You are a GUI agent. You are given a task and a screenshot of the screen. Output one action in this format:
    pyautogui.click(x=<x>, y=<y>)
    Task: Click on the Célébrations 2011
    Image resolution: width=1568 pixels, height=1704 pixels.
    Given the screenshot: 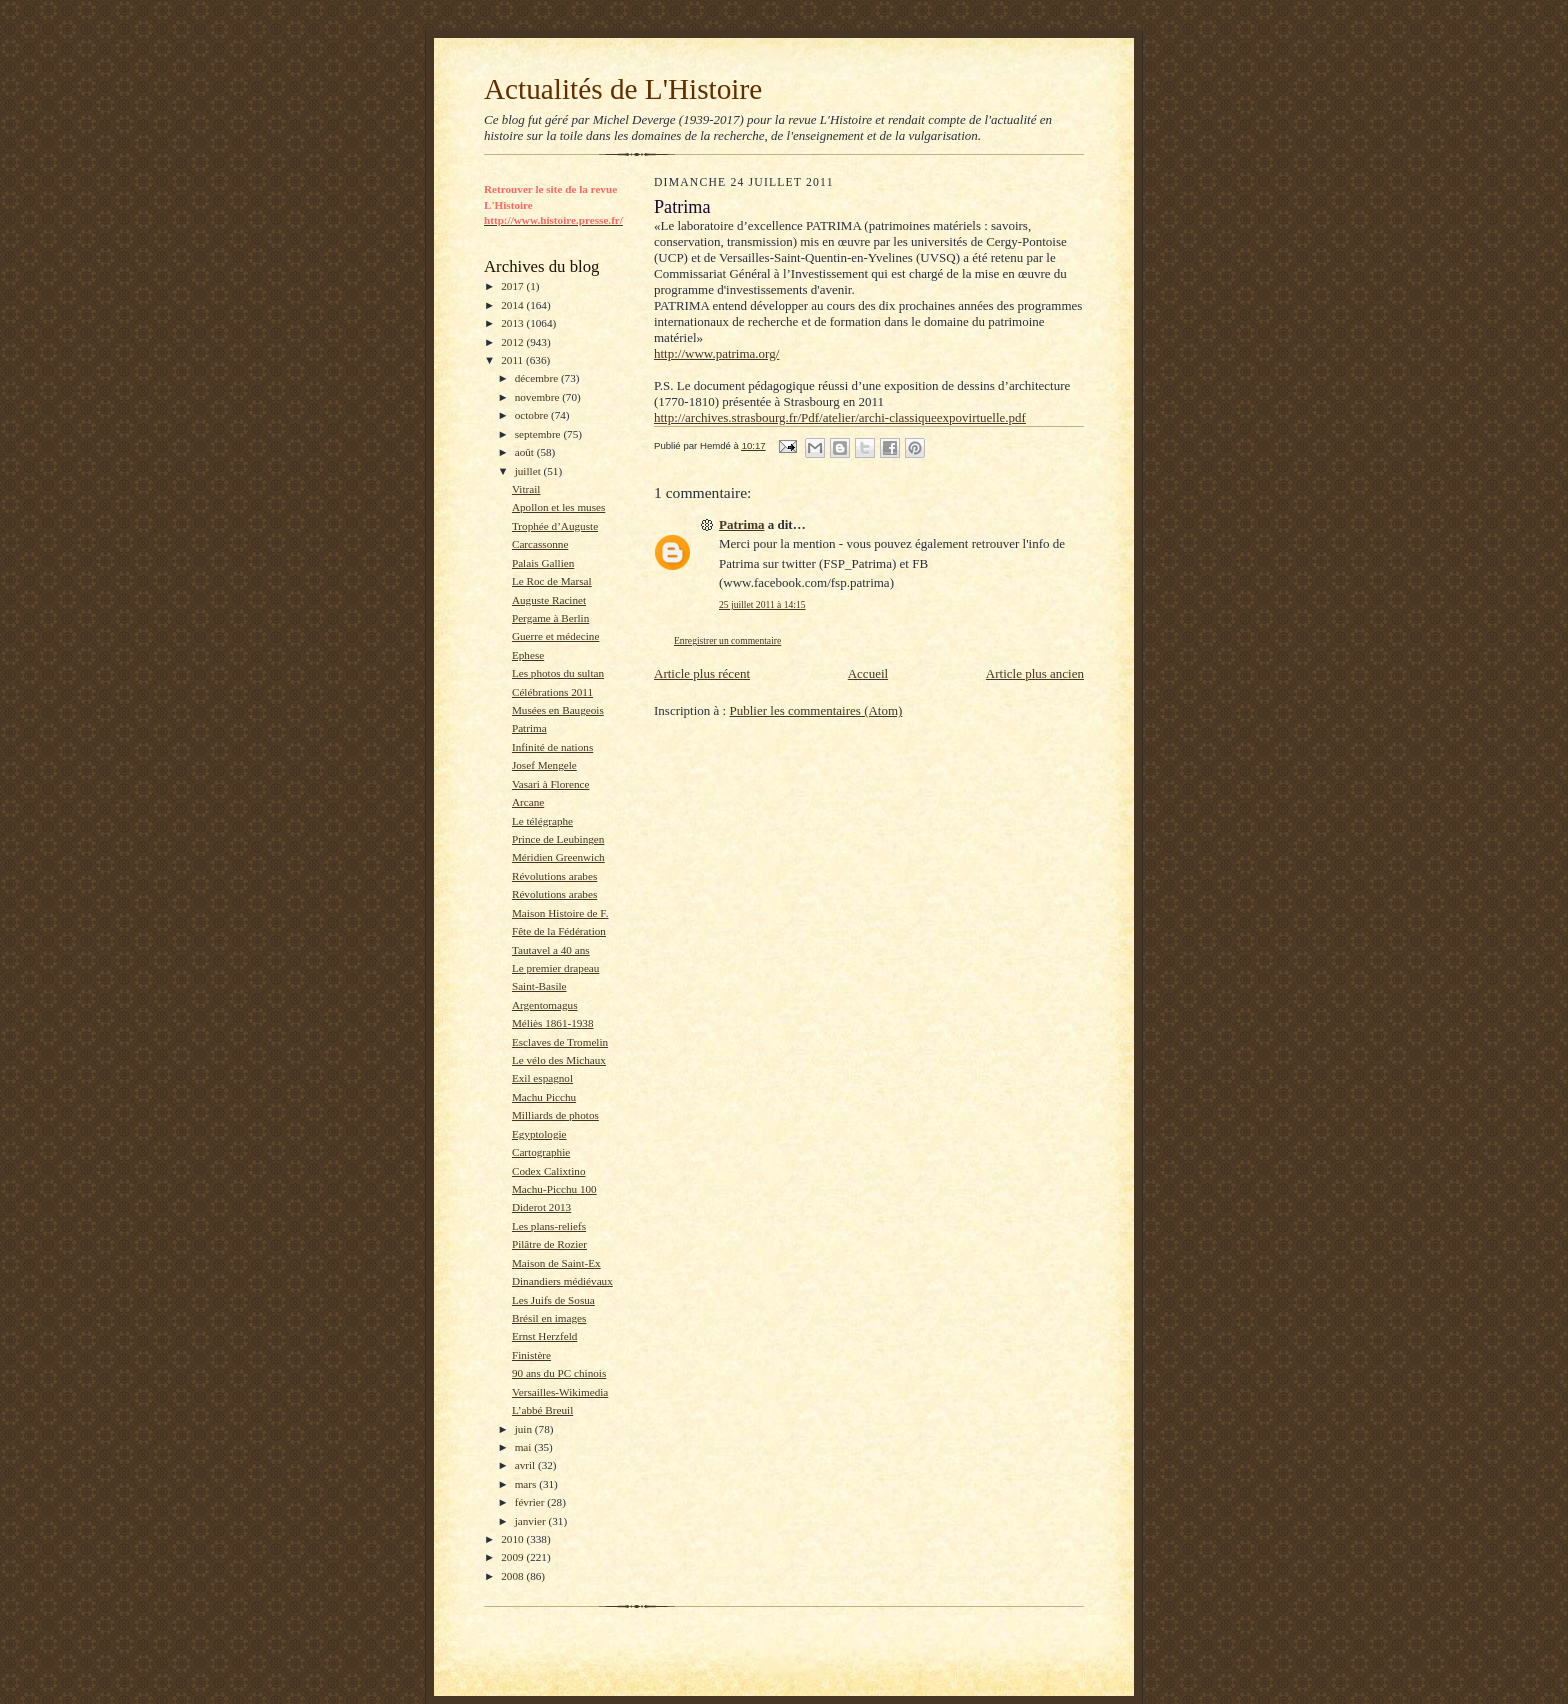 What is the action you would take?
    pyautogui.click(x=552, y=692)
    